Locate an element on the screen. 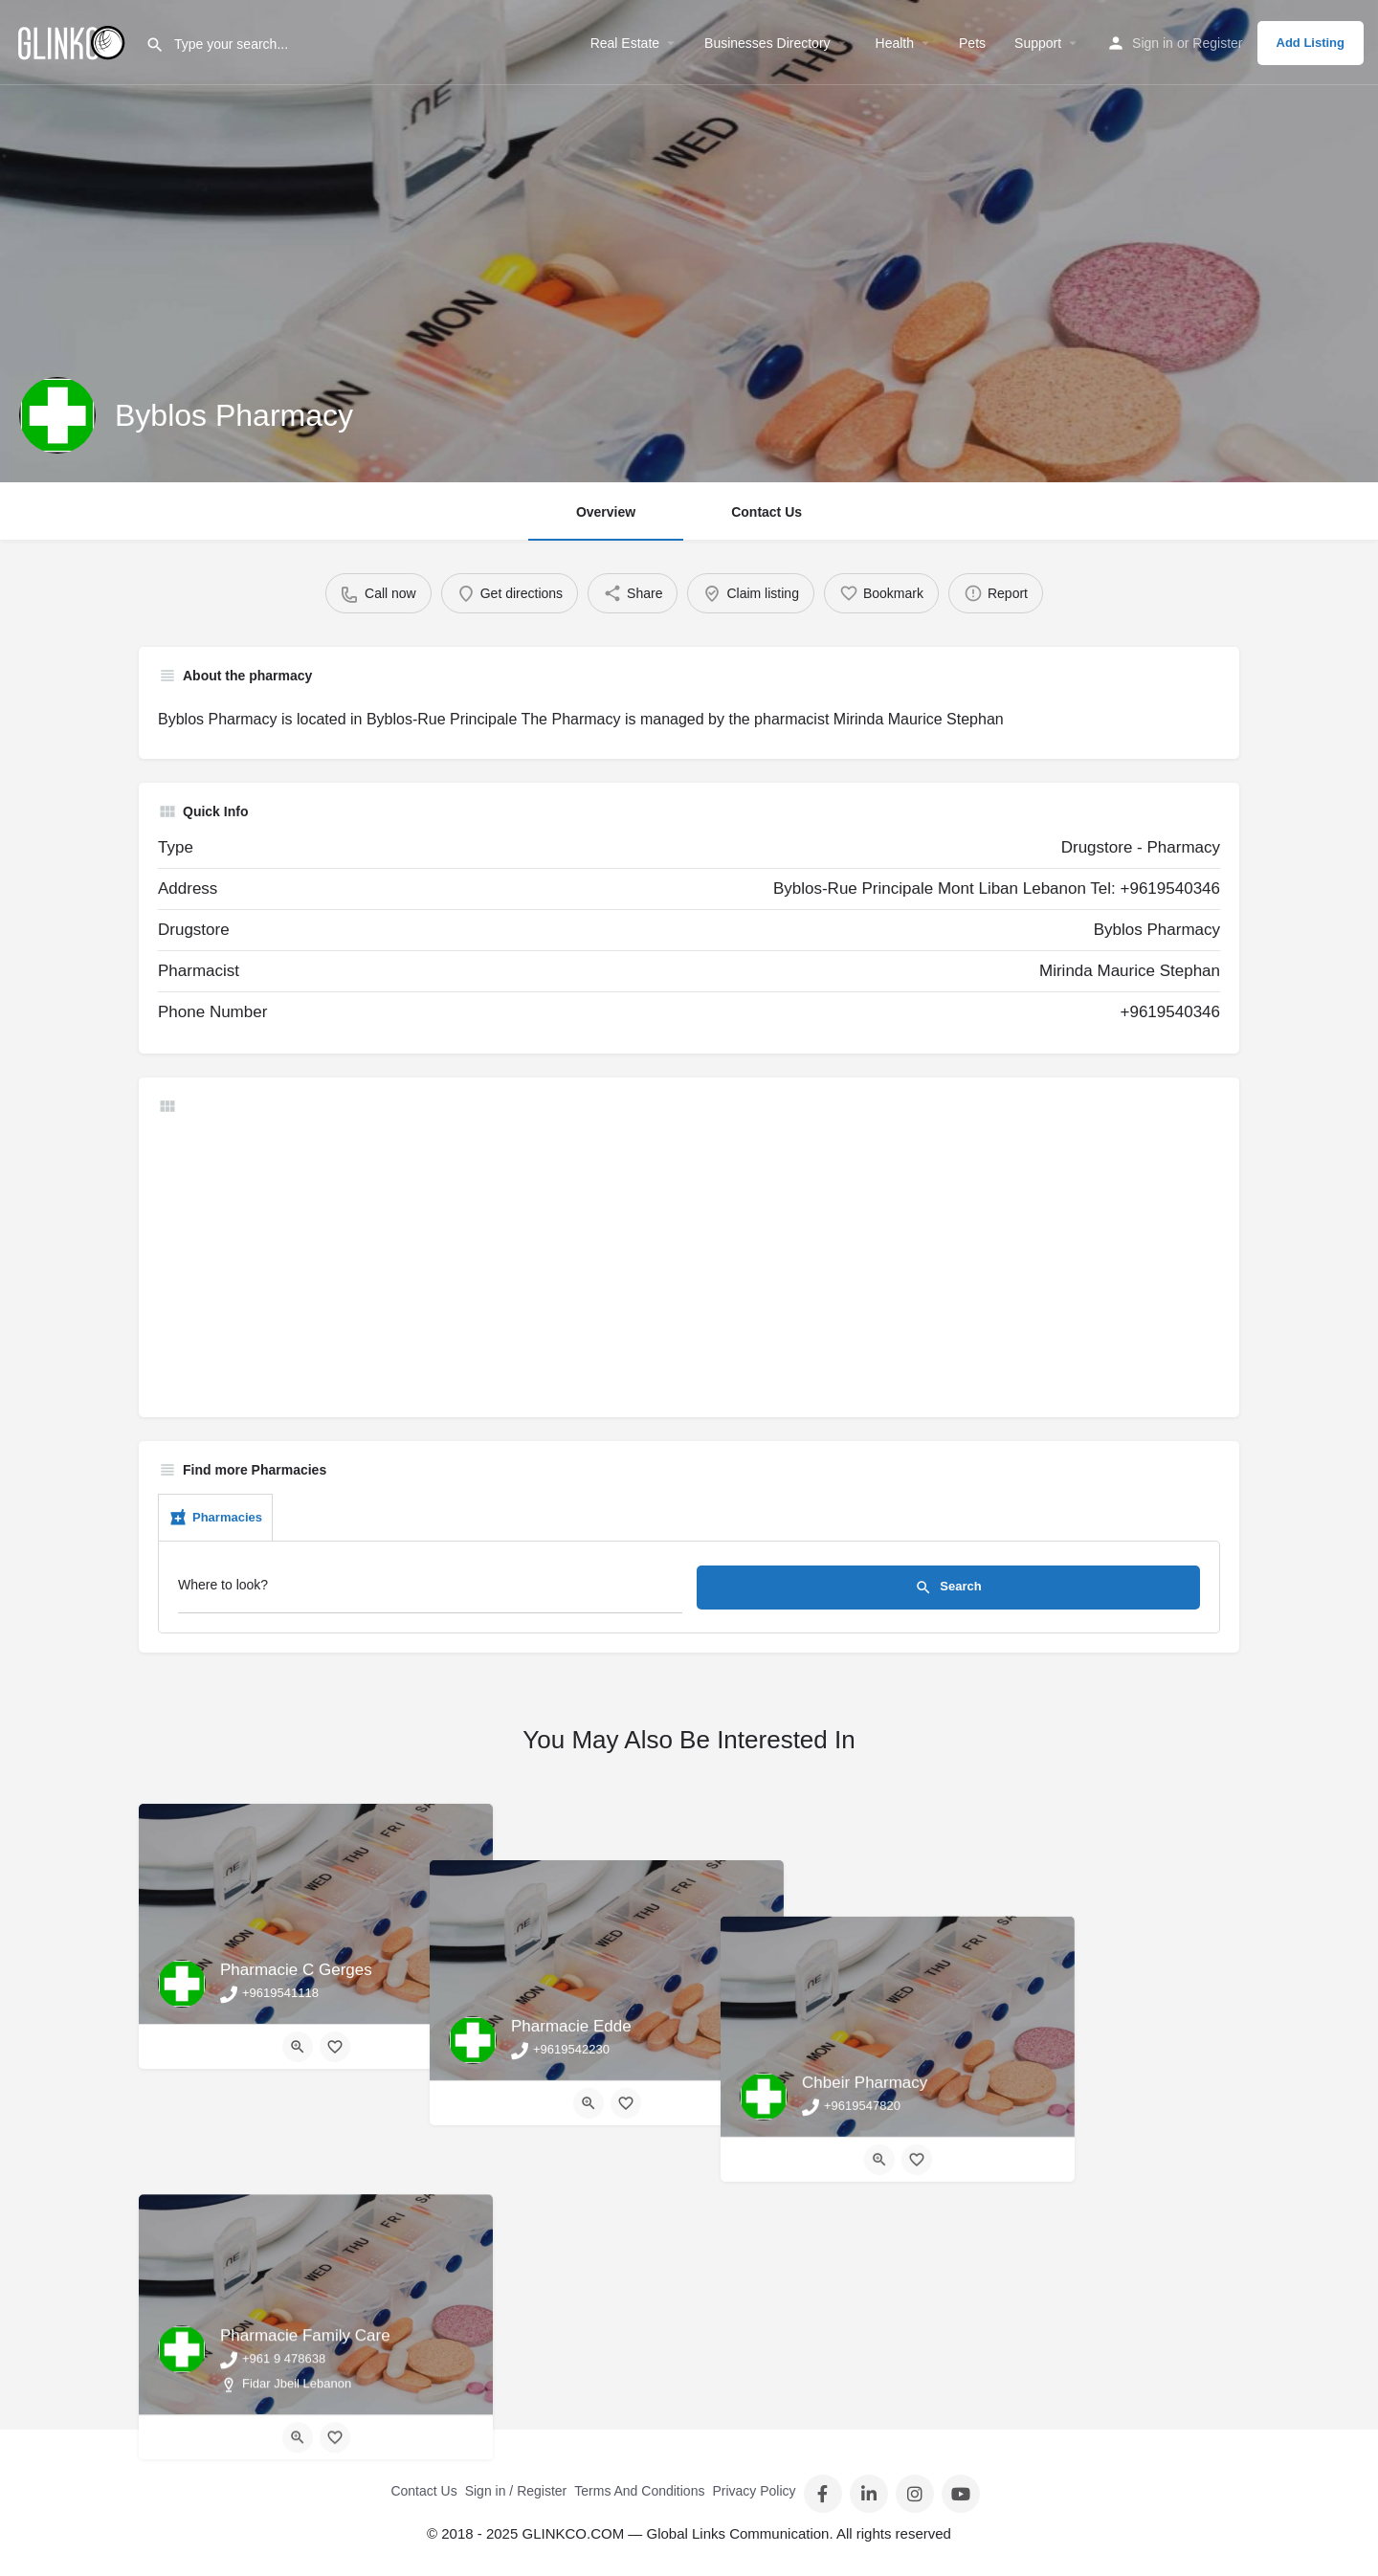 This screenshot has height=2576, width=1378. Health is located at coordinates (895, 43).